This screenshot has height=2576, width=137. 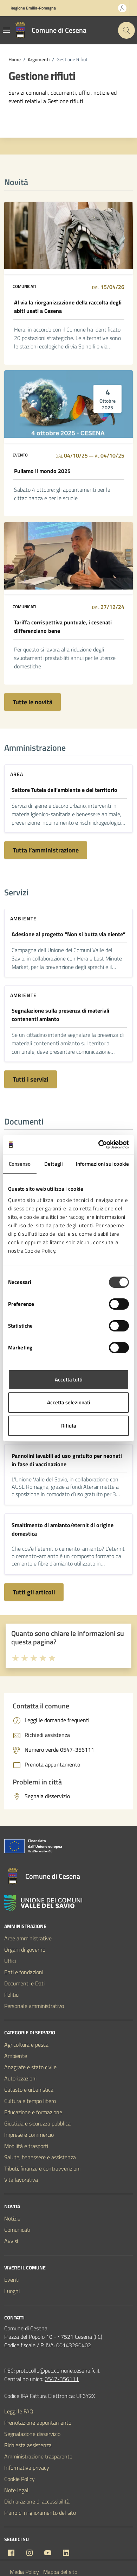 I want to click on Aree amministrative, so click(x=28, y=1938).